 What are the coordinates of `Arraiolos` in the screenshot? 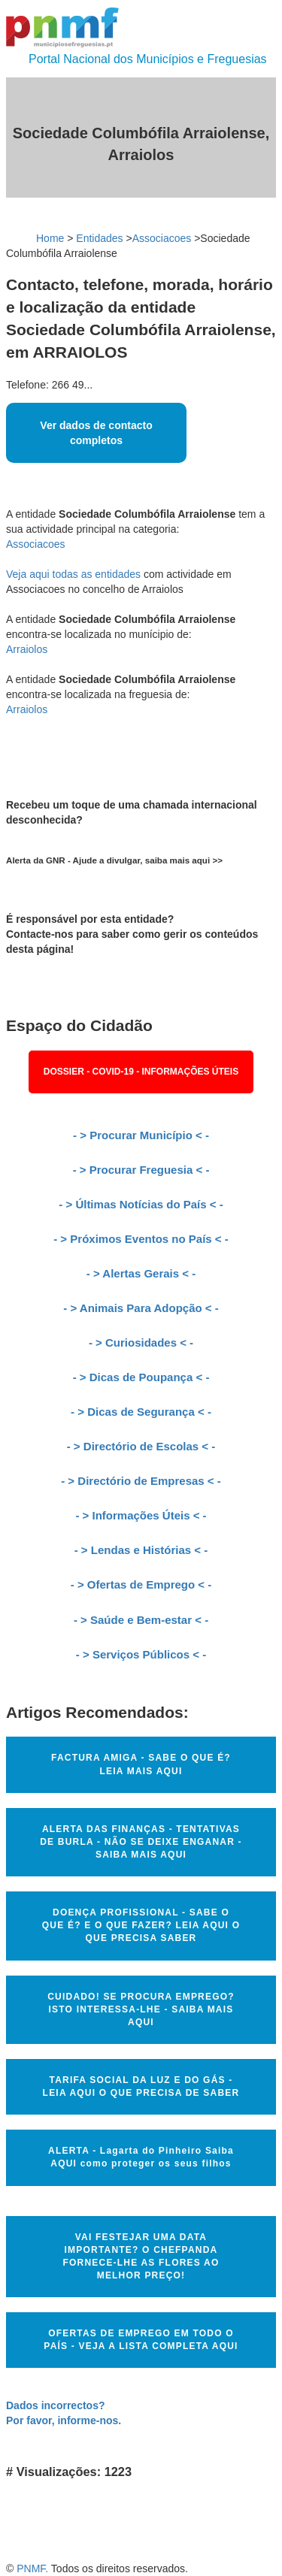 It's located at (26, 649).